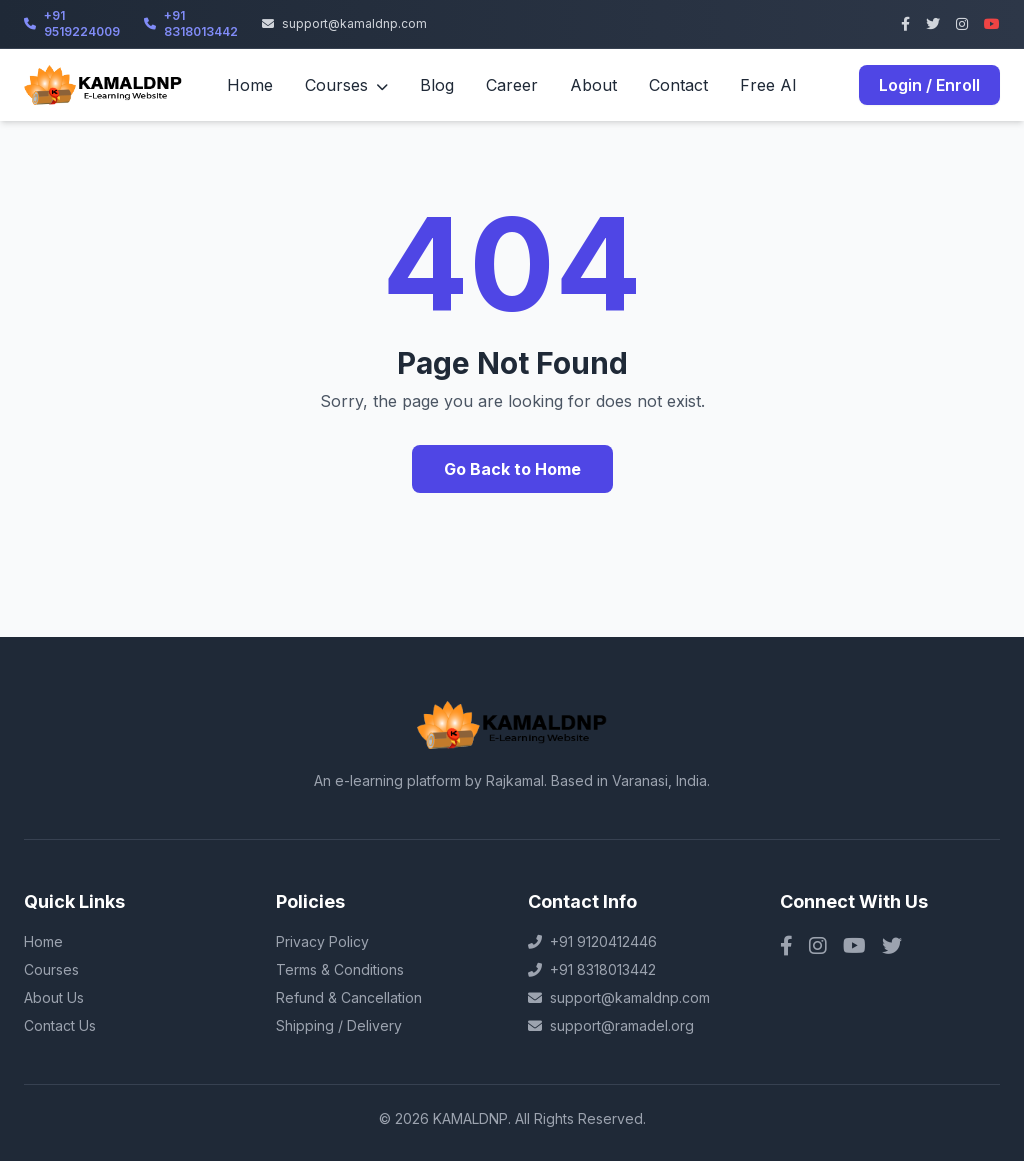 This screenshot has width=1024, height=1161. What do you see at coordinates (339, 1025) in the screenshot?
I see `Shipping / Delivery` at bounding box center [339, 1025].